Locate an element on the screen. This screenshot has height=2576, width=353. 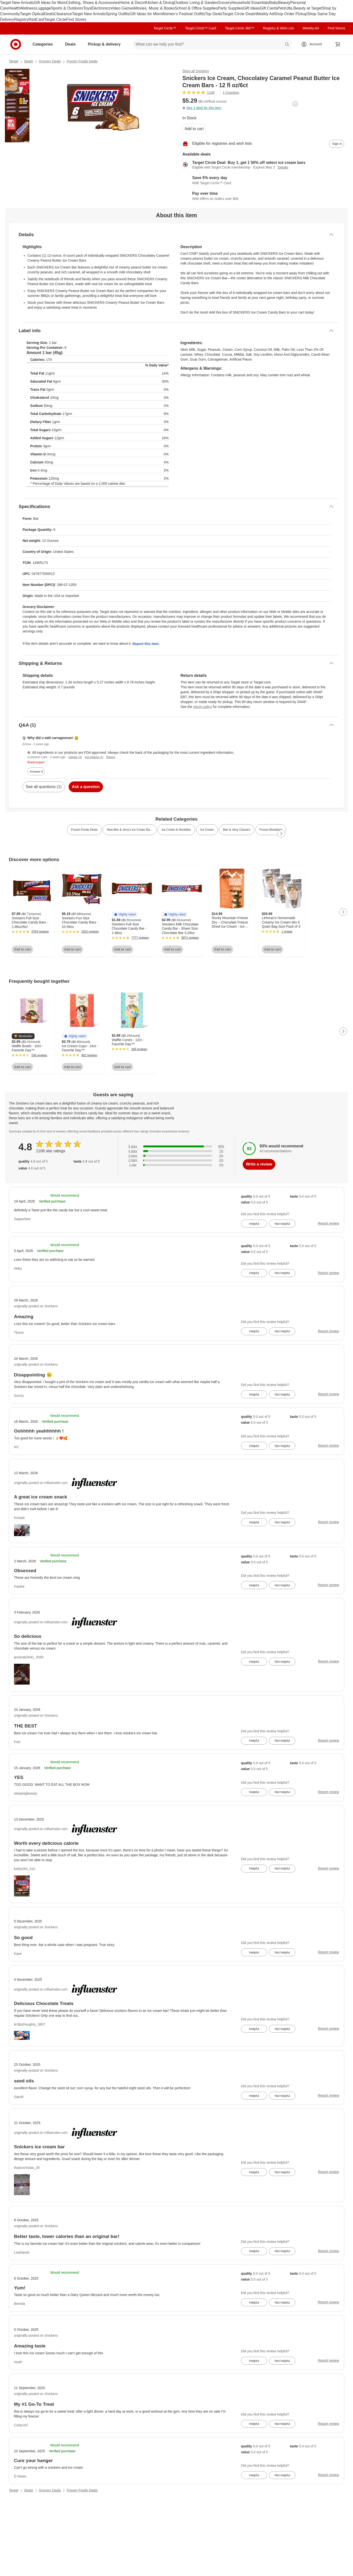
Report review is located at coordinates (328, 1223).